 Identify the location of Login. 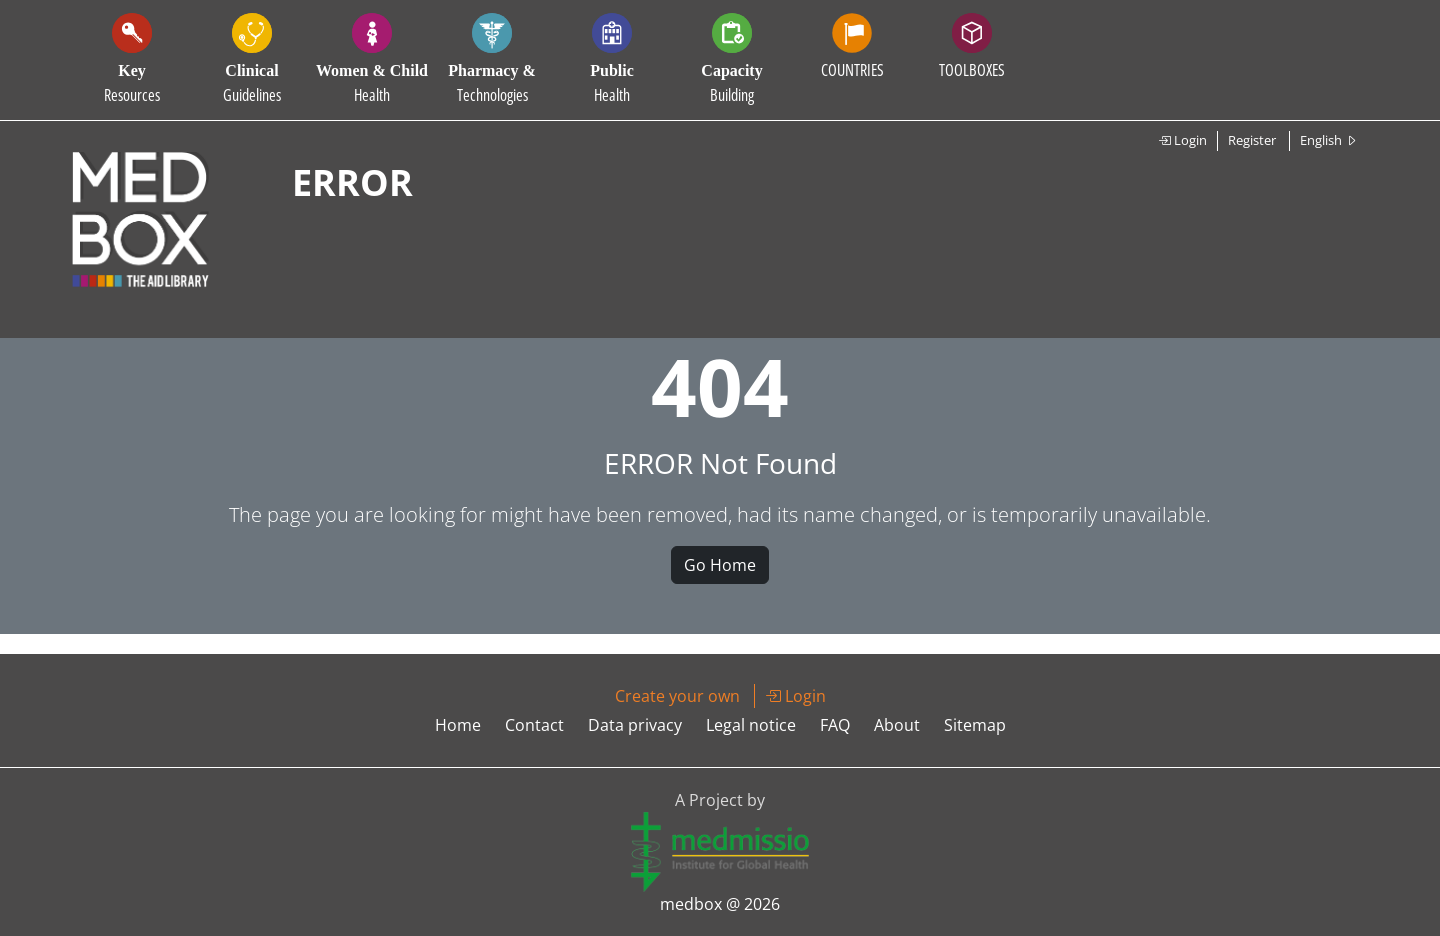
(1182, 140).